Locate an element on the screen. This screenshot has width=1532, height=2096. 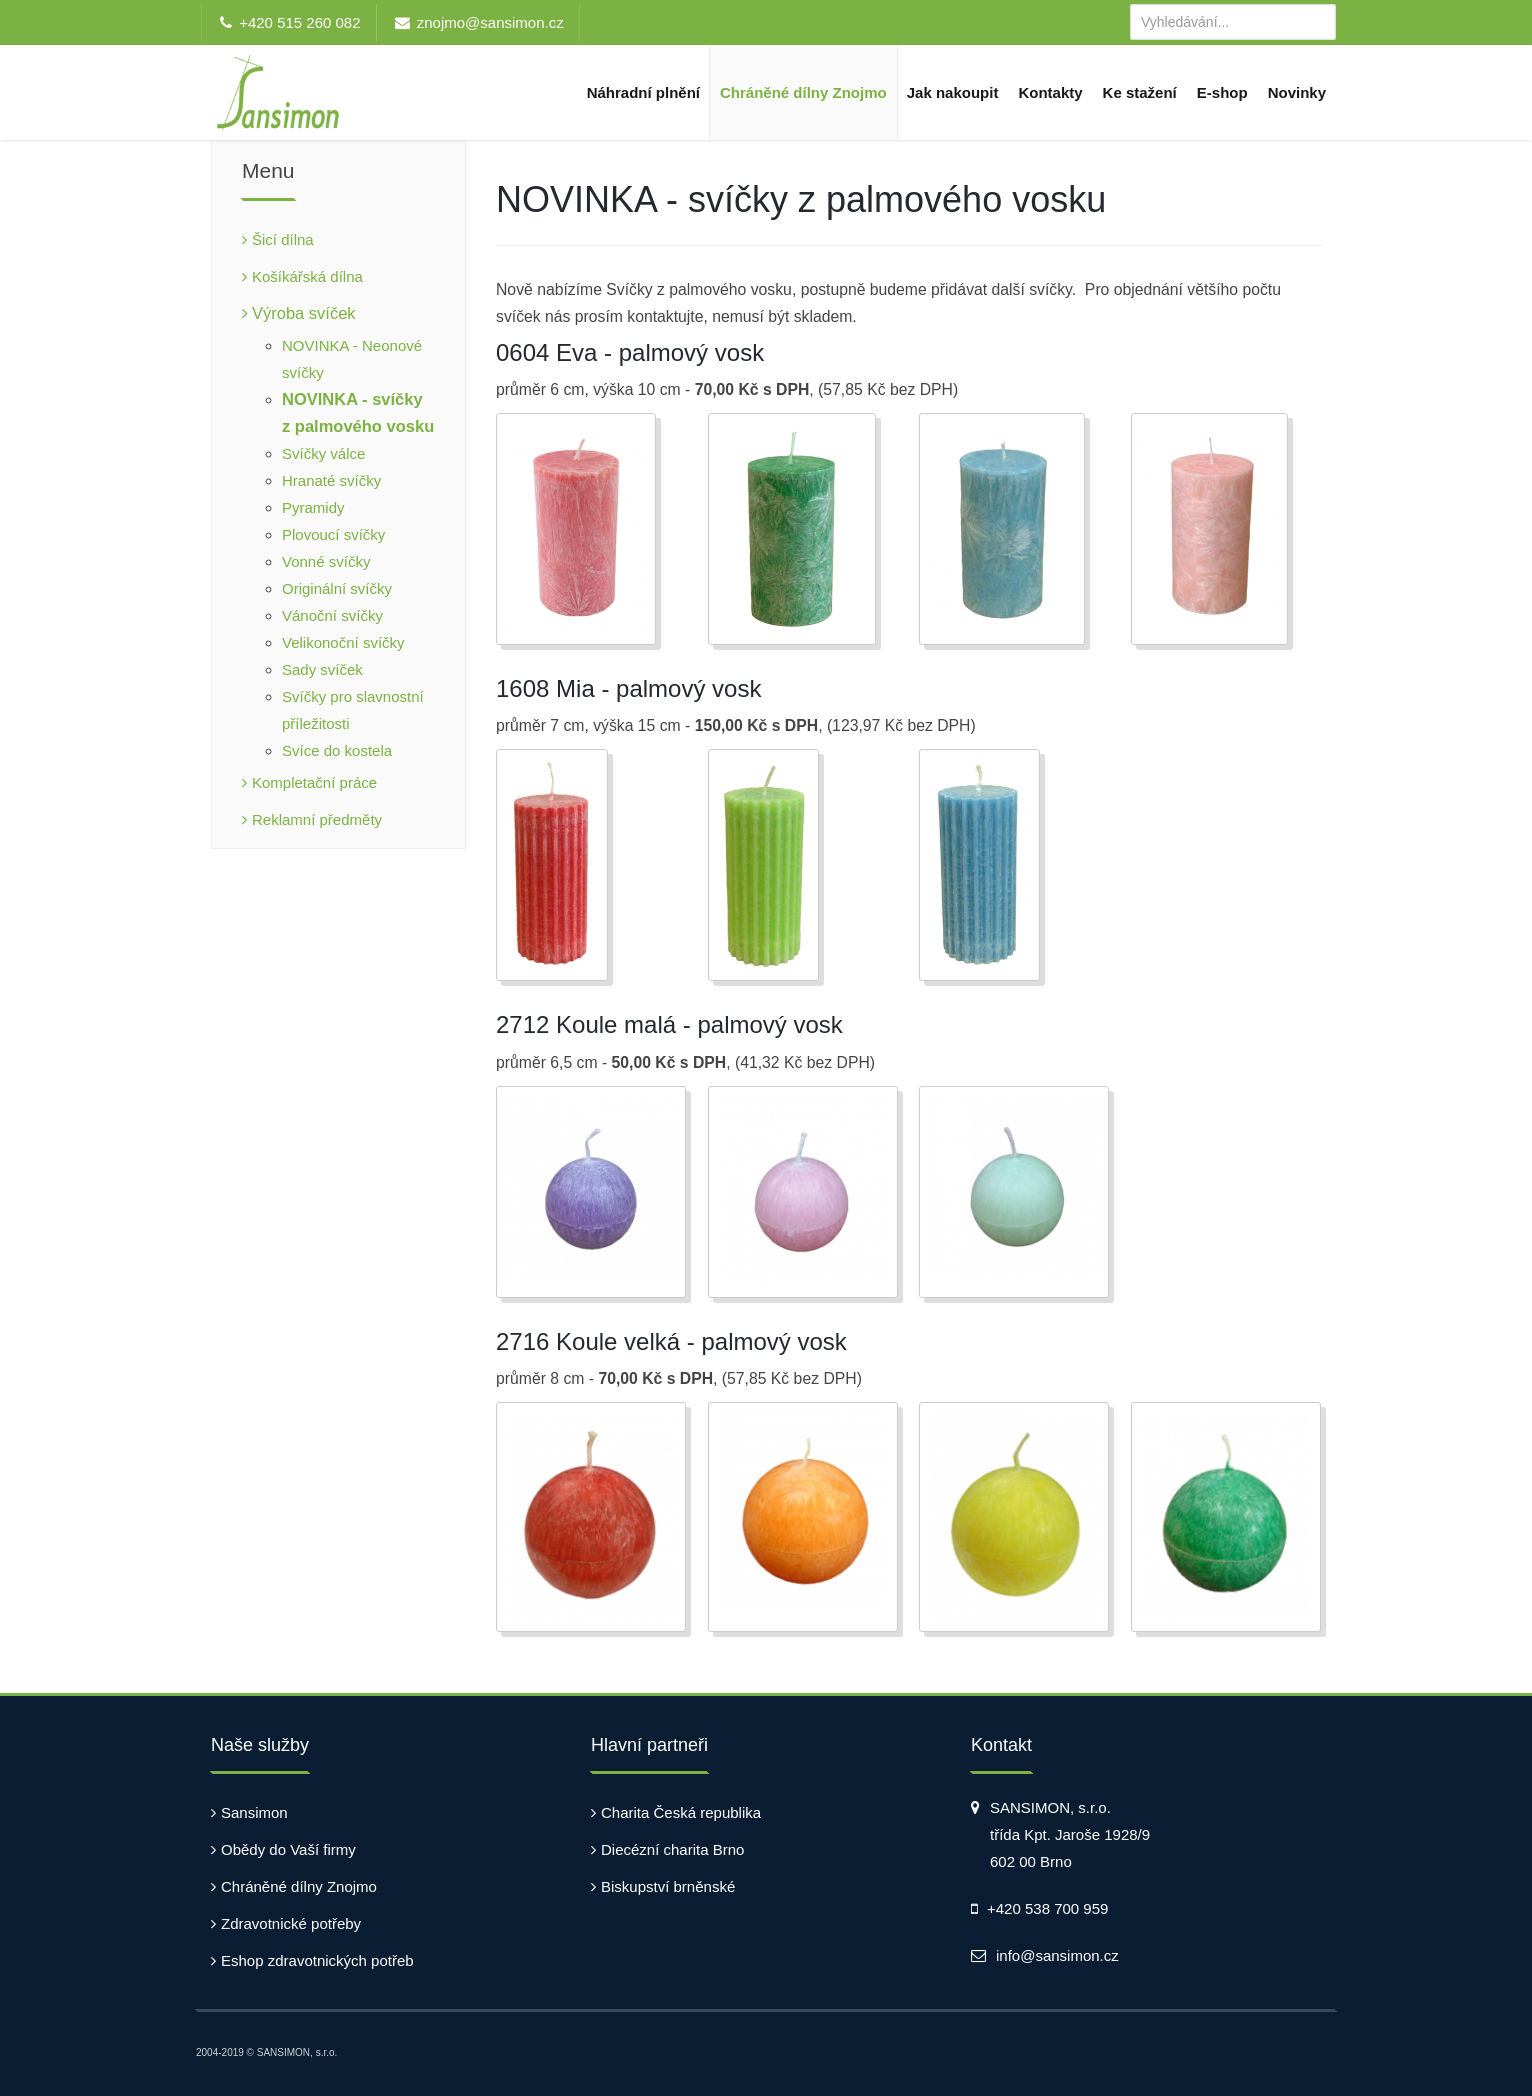
Ke stažení is located at coordinates (1140, 92).